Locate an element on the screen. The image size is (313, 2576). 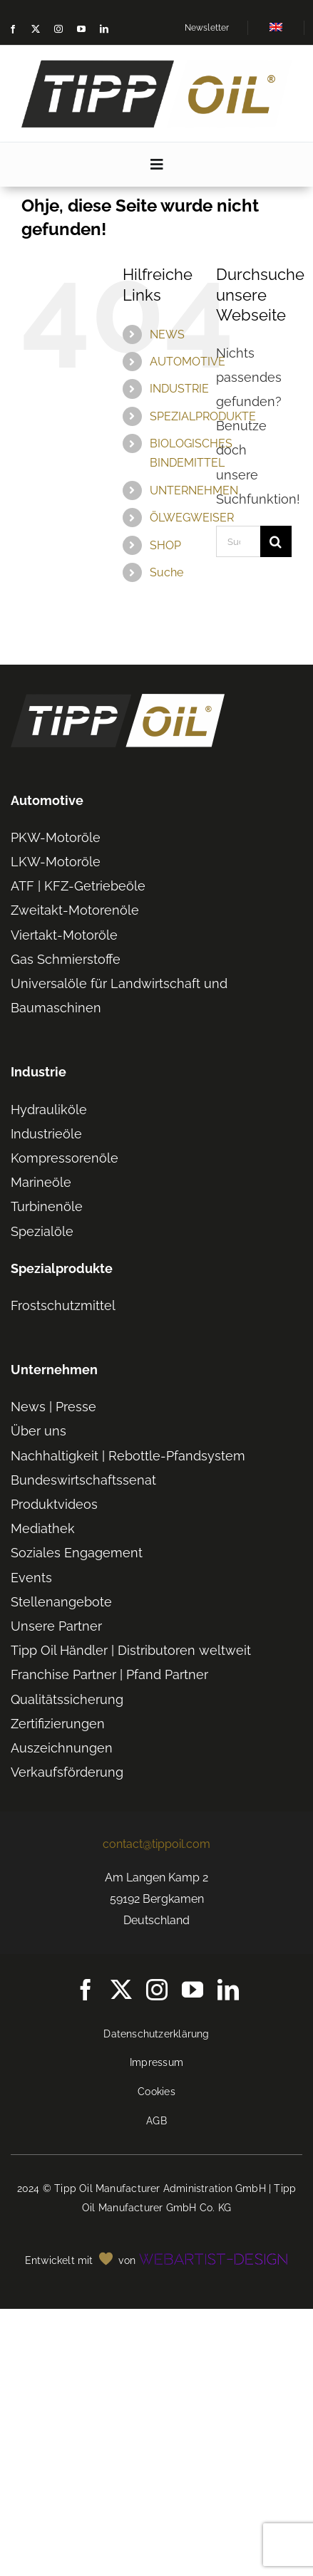
[TIPP-OIL-Logo-Retina_600px] is located at coordinates (156, 65).